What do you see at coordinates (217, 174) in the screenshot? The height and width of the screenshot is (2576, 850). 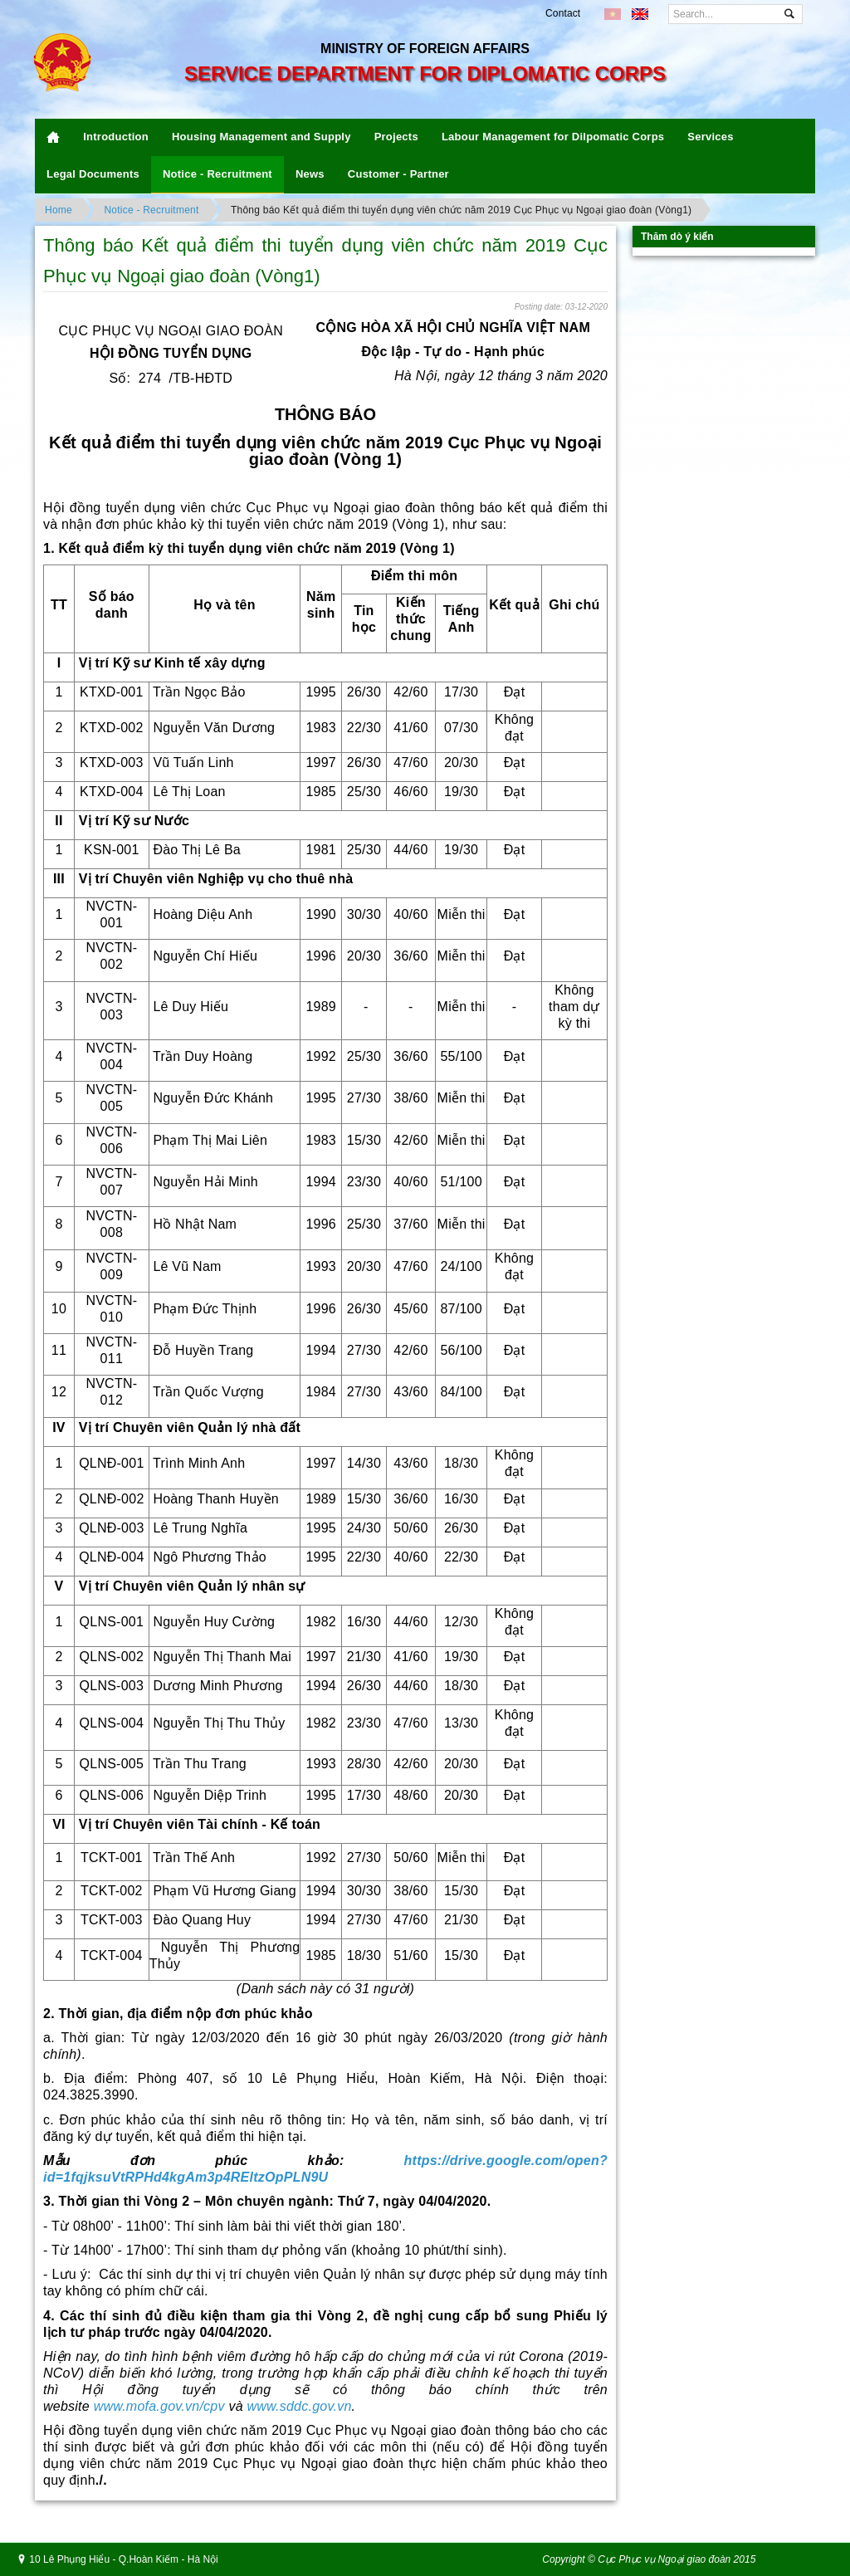 I see `Notice - Recruitment` at bounding box center [217, 174].